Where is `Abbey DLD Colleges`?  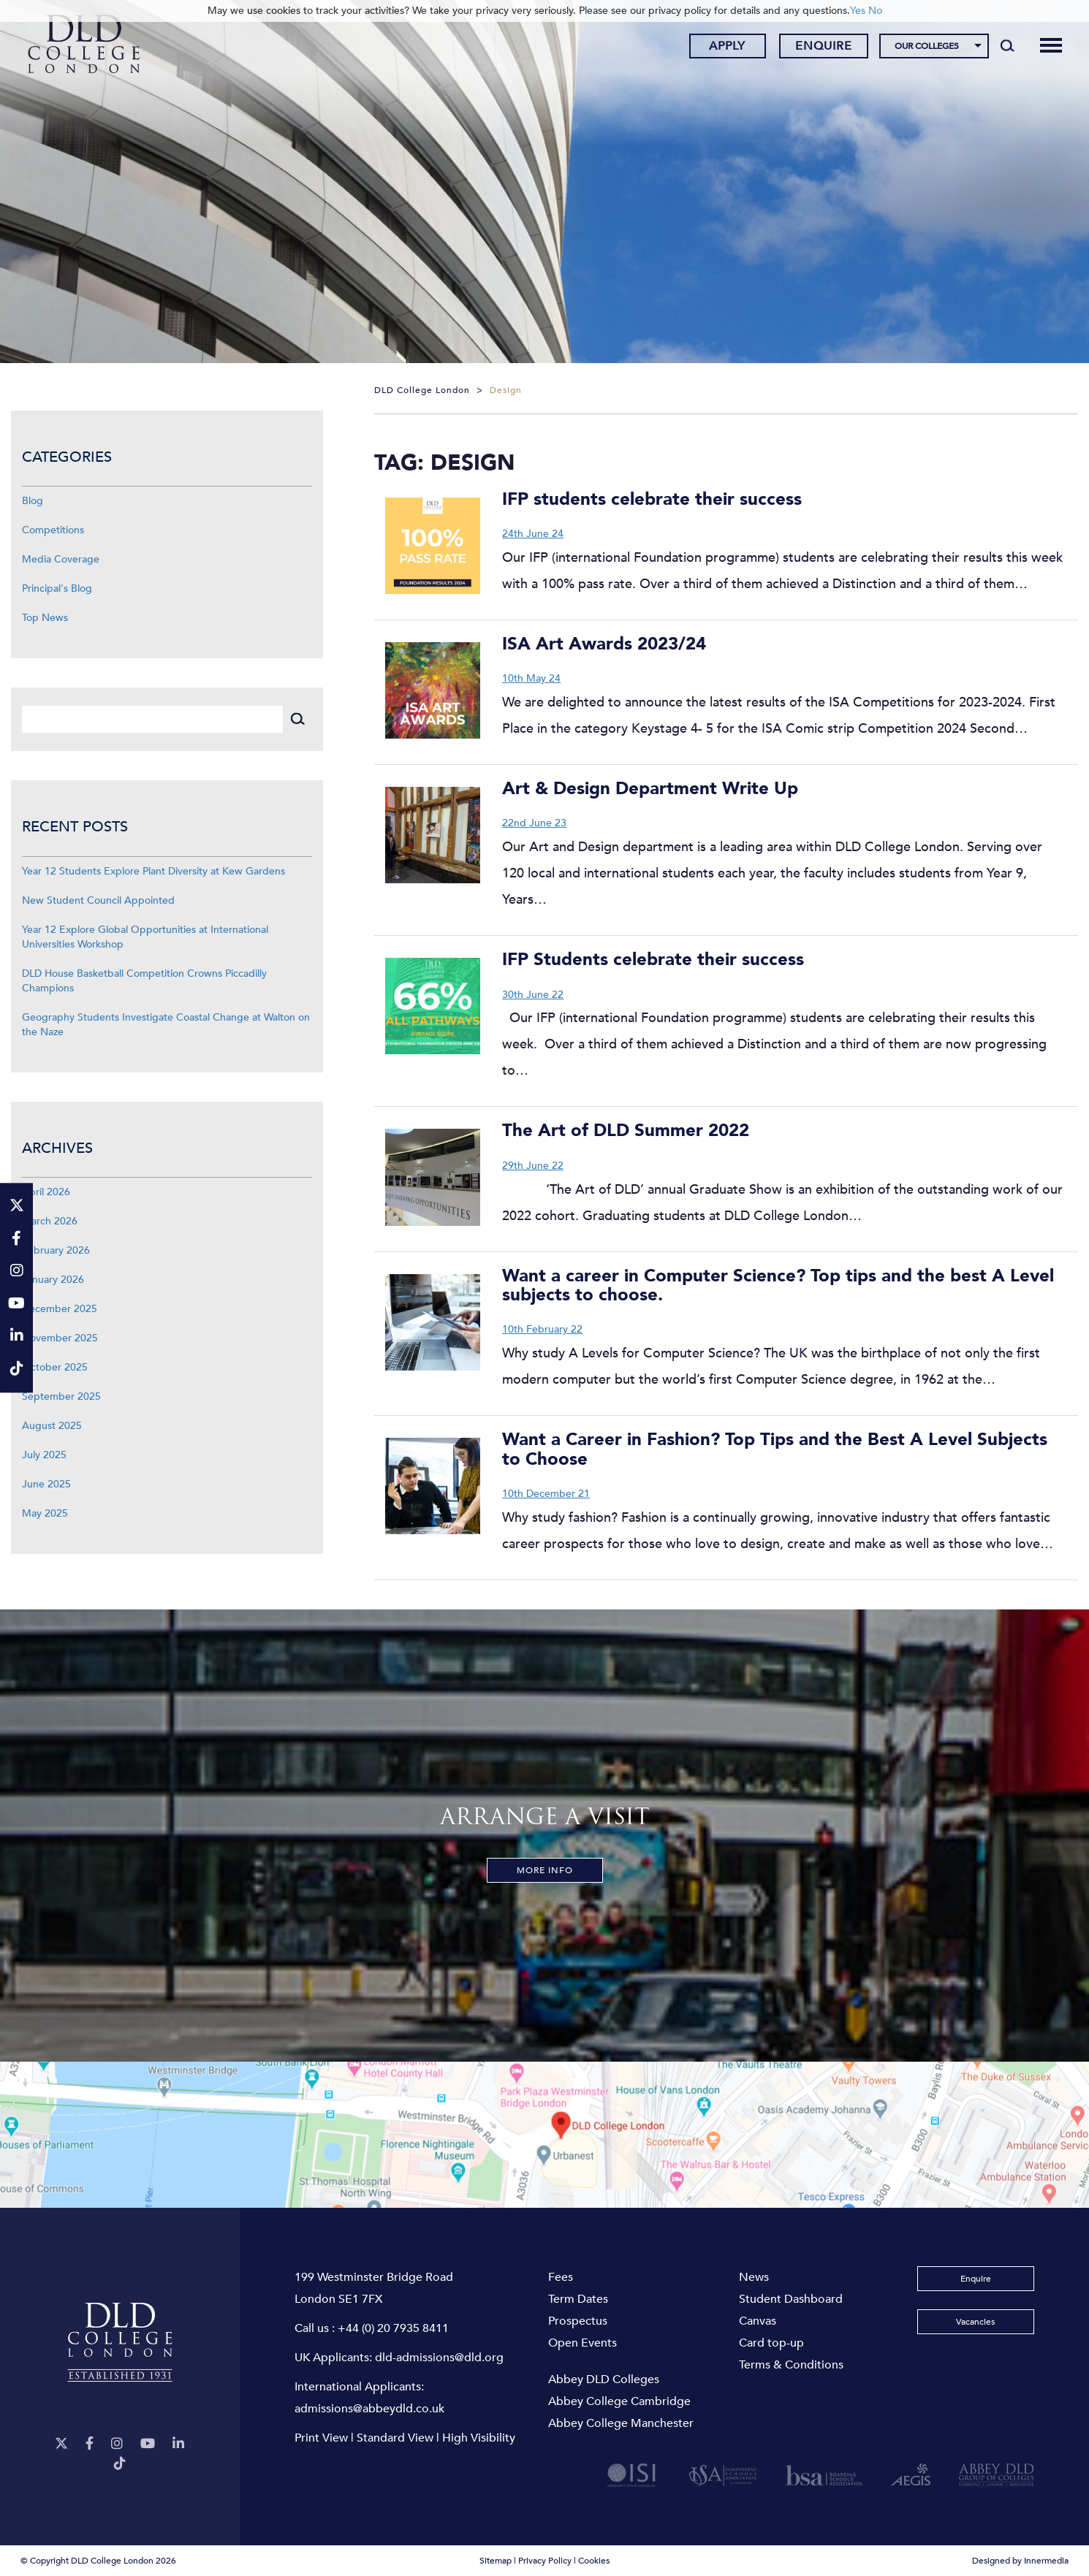 Abbey DLD Colleges is located at coordinates (603, 2379).